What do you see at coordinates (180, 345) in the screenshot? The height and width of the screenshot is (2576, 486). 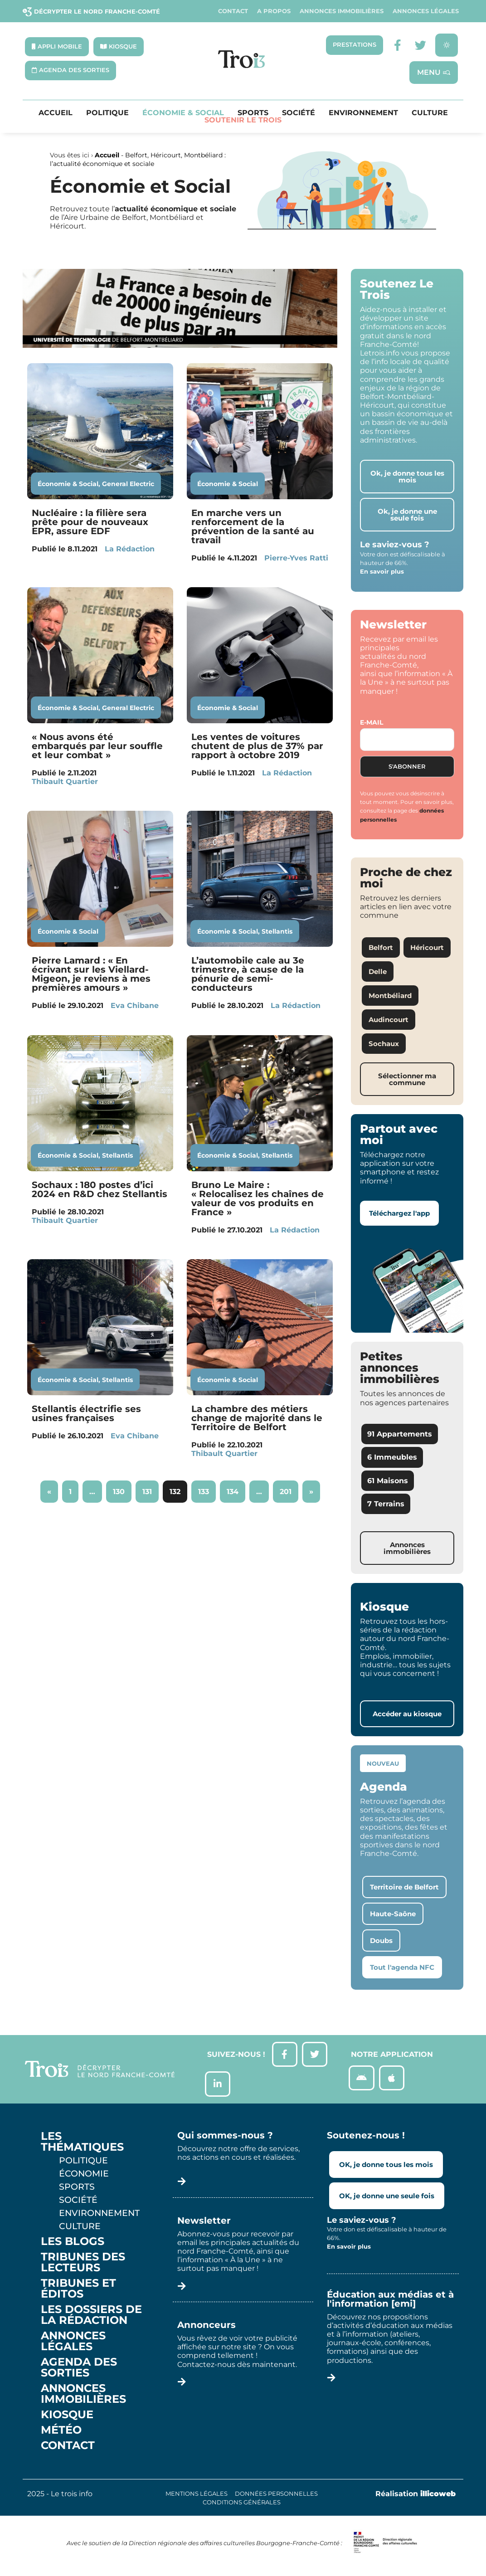 I see `[S22 – UTBM]` at bounding box center [180, 345].